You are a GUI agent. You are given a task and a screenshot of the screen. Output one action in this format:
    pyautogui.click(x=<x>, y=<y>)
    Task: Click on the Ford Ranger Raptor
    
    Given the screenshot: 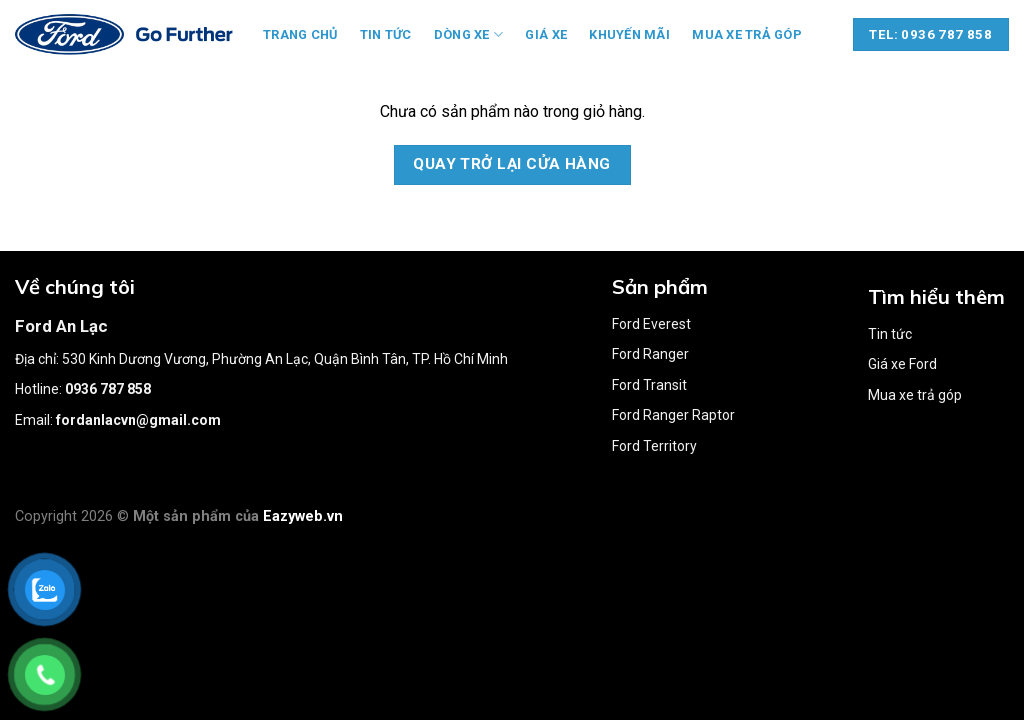 What is the action you would take?
    pyautogui.click(x=673, y=415)
    